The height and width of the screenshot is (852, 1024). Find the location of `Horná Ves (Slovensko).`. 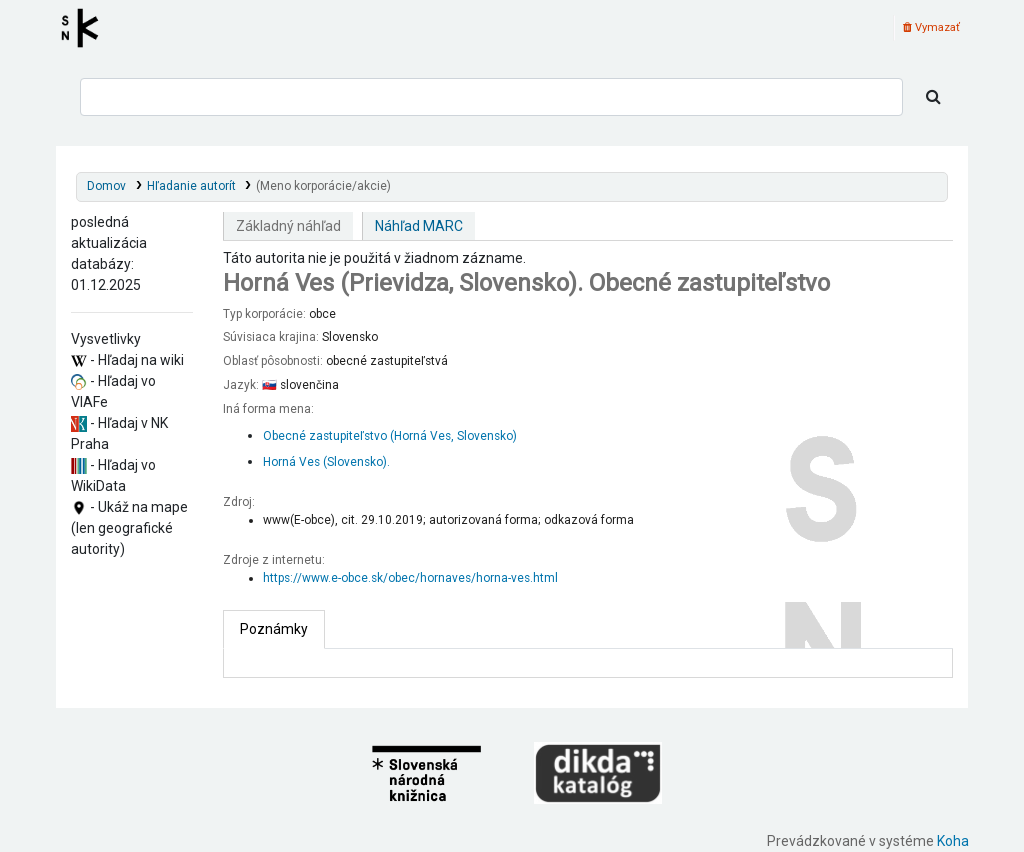

Horná Ves (Slovensko). is located at coordinates (326, 462).